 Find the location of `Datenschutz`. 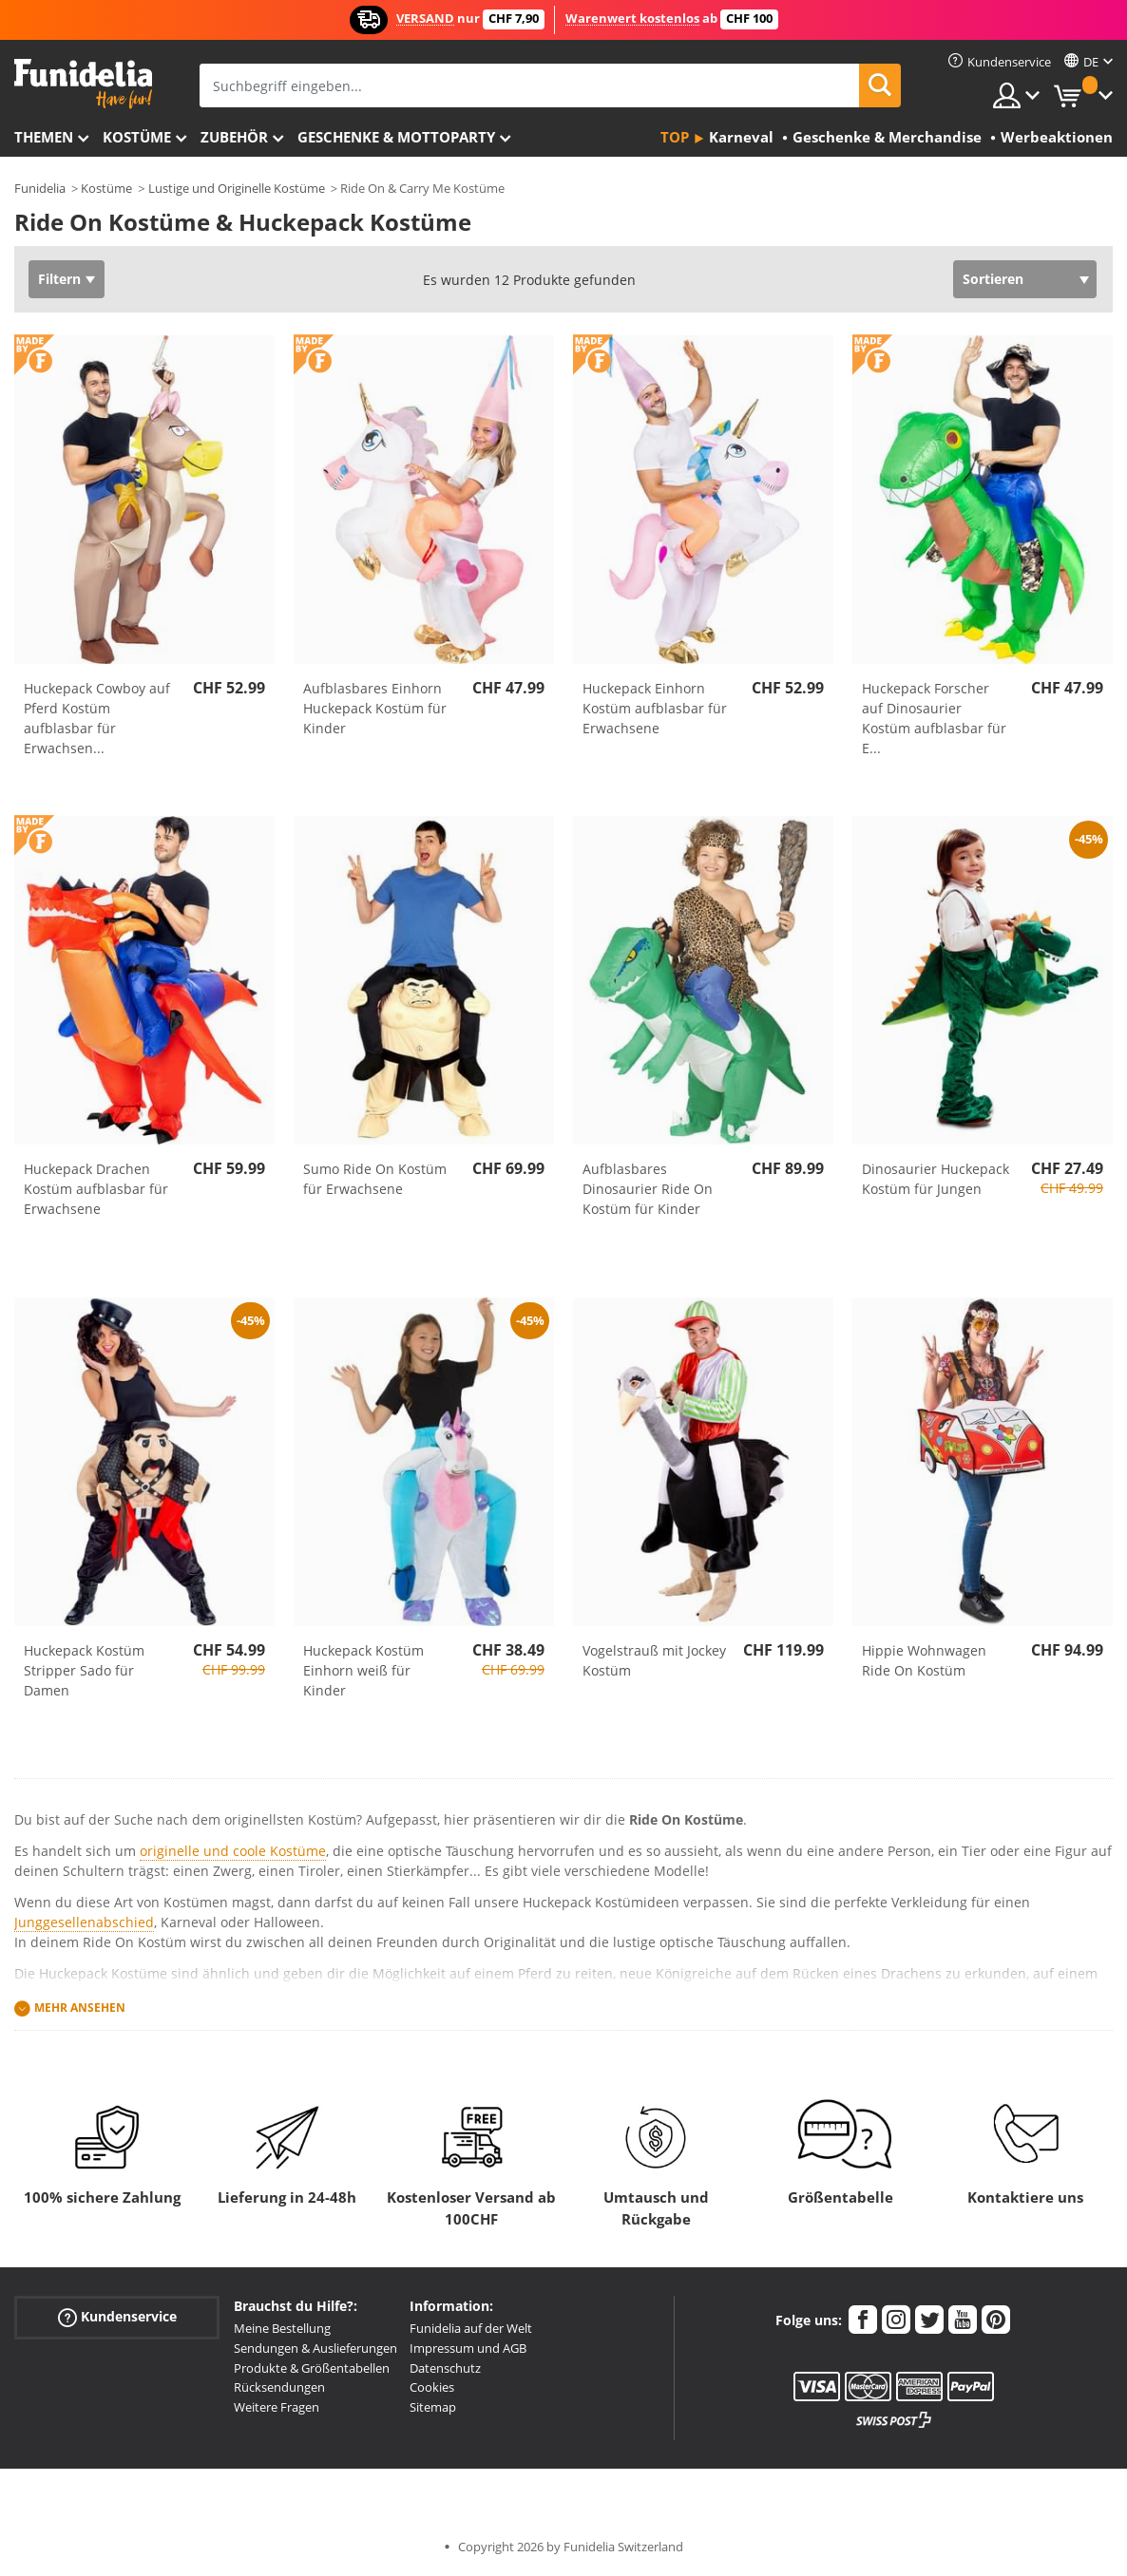

Datenschutz is located at coordinates (445, 2368).